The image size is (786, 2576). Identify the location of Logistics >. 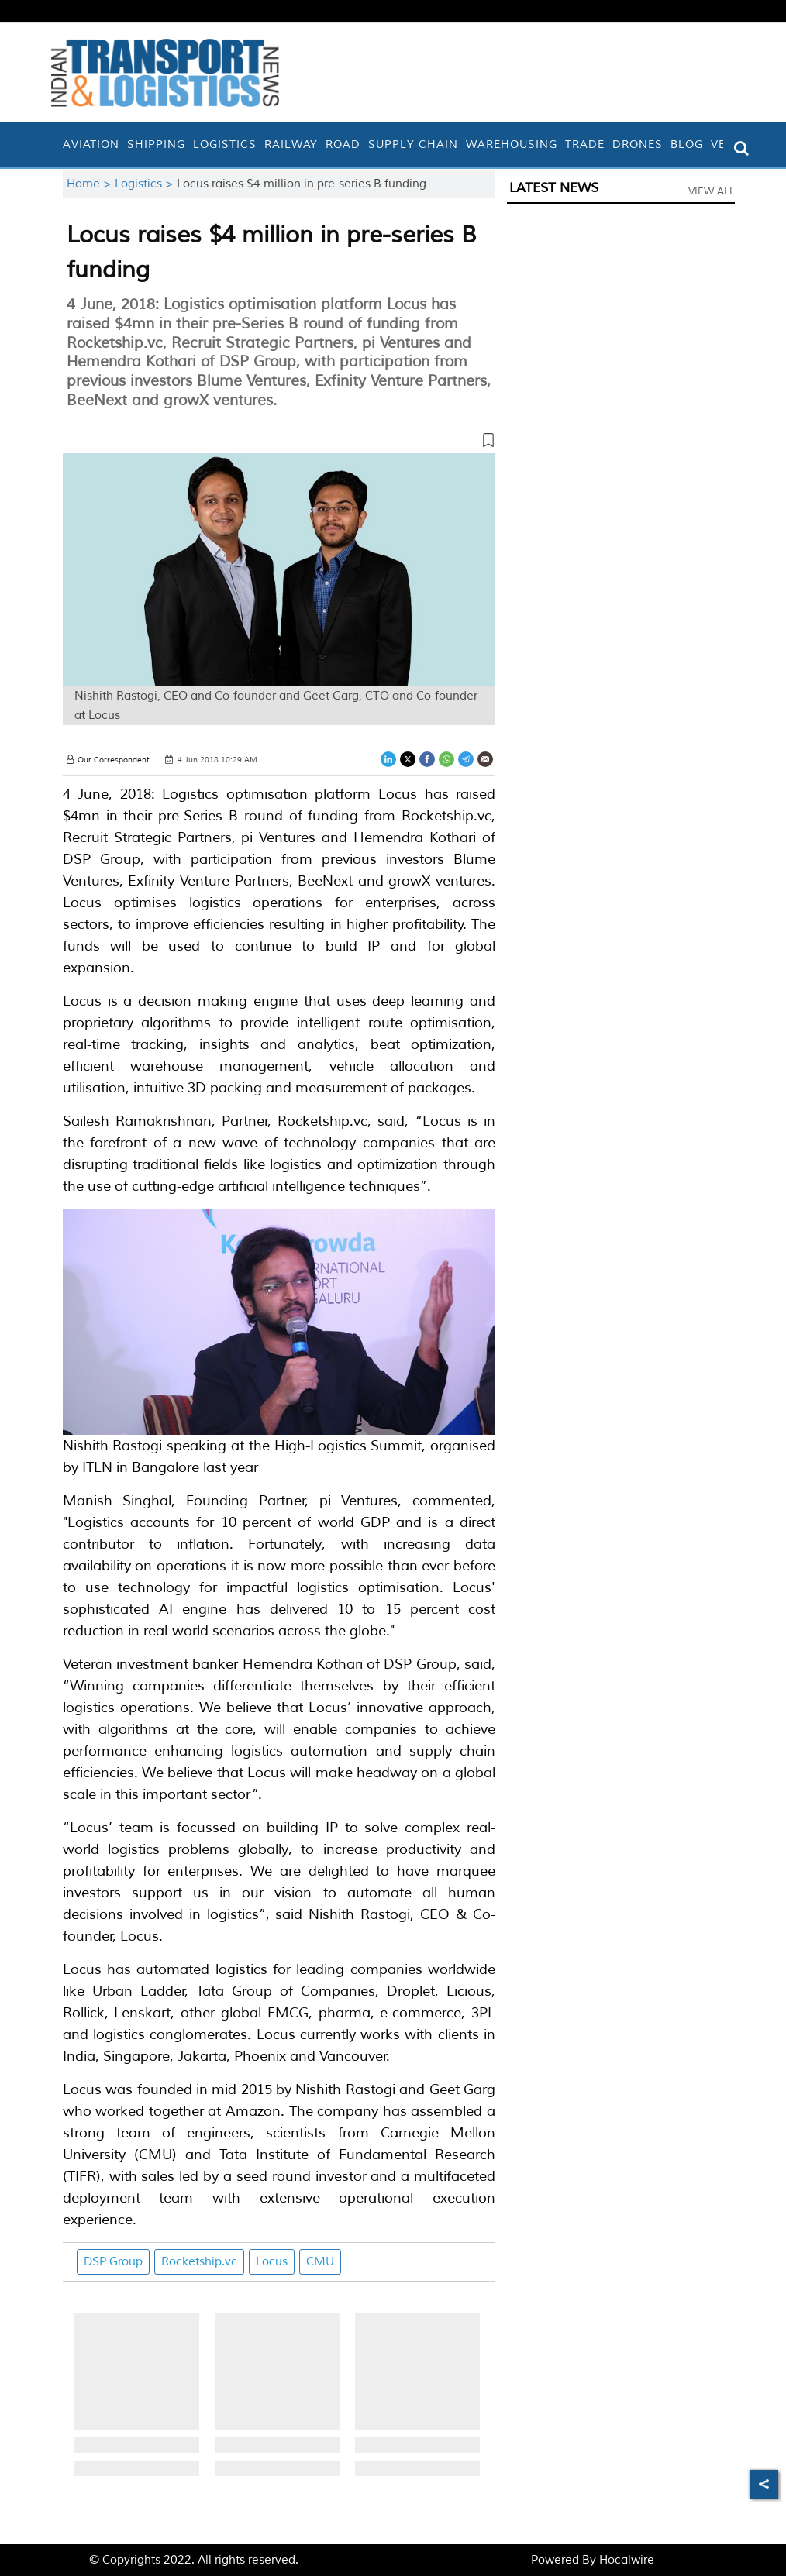
(146, 184).